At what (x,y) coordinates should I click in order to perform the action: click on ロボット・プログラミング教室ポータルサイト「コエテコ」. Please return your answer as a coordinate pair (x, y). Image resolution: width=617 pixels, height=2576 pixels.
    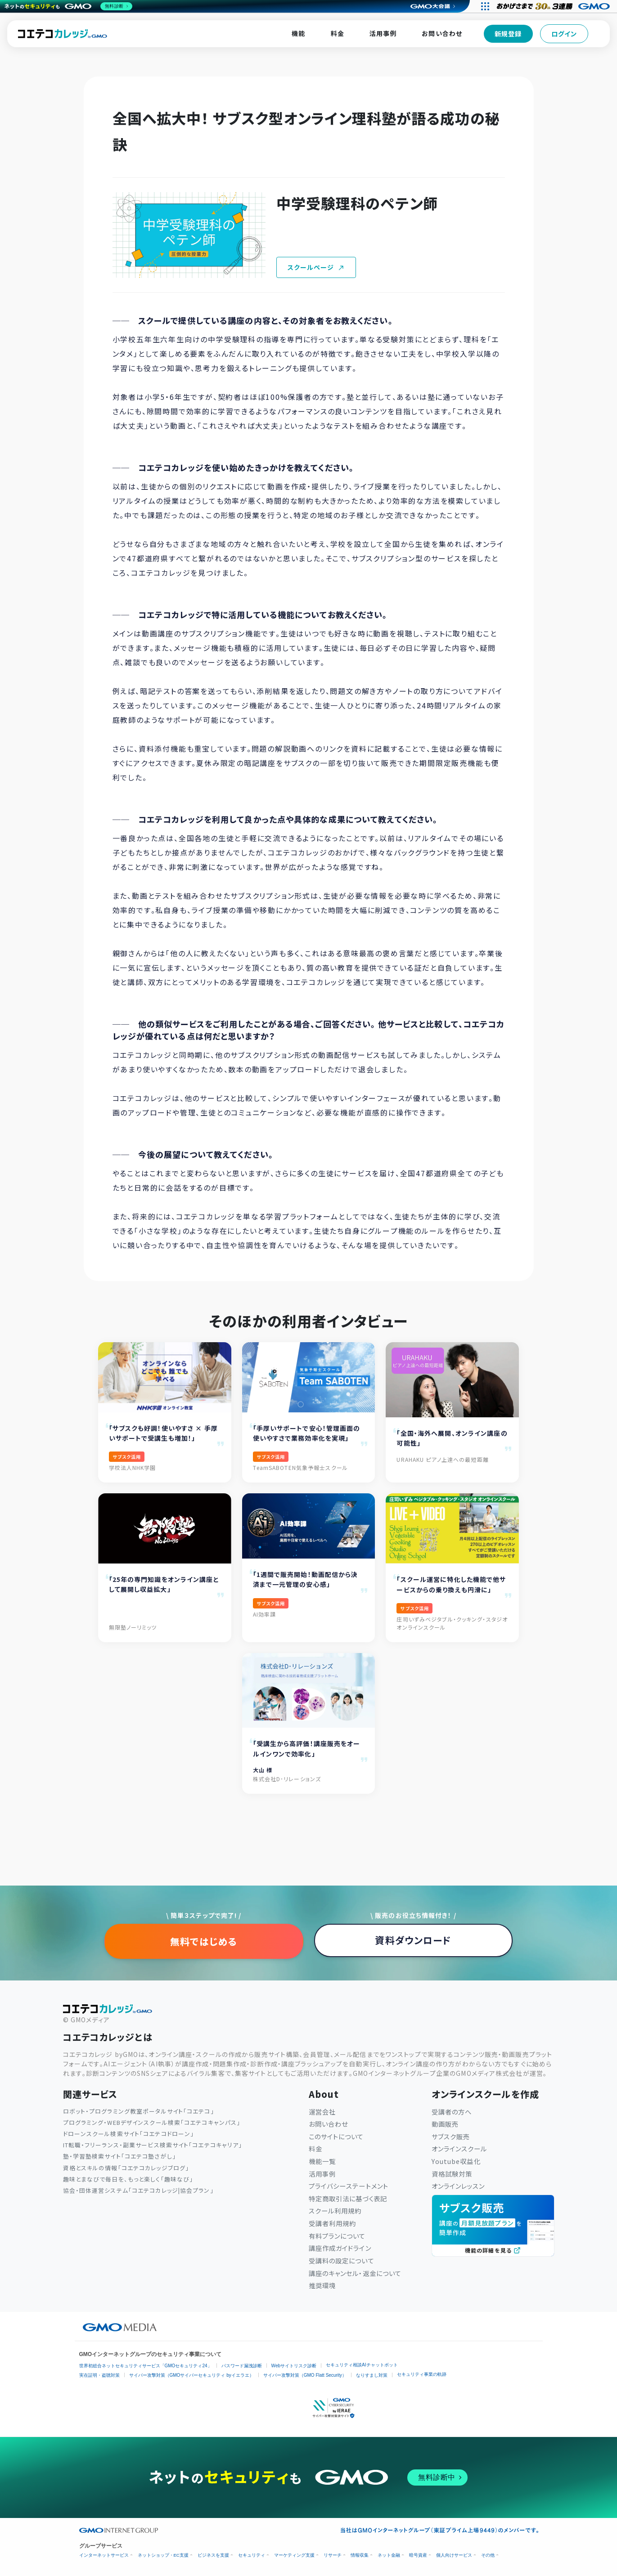
    Looking at the image, I should click on (138, 2111).